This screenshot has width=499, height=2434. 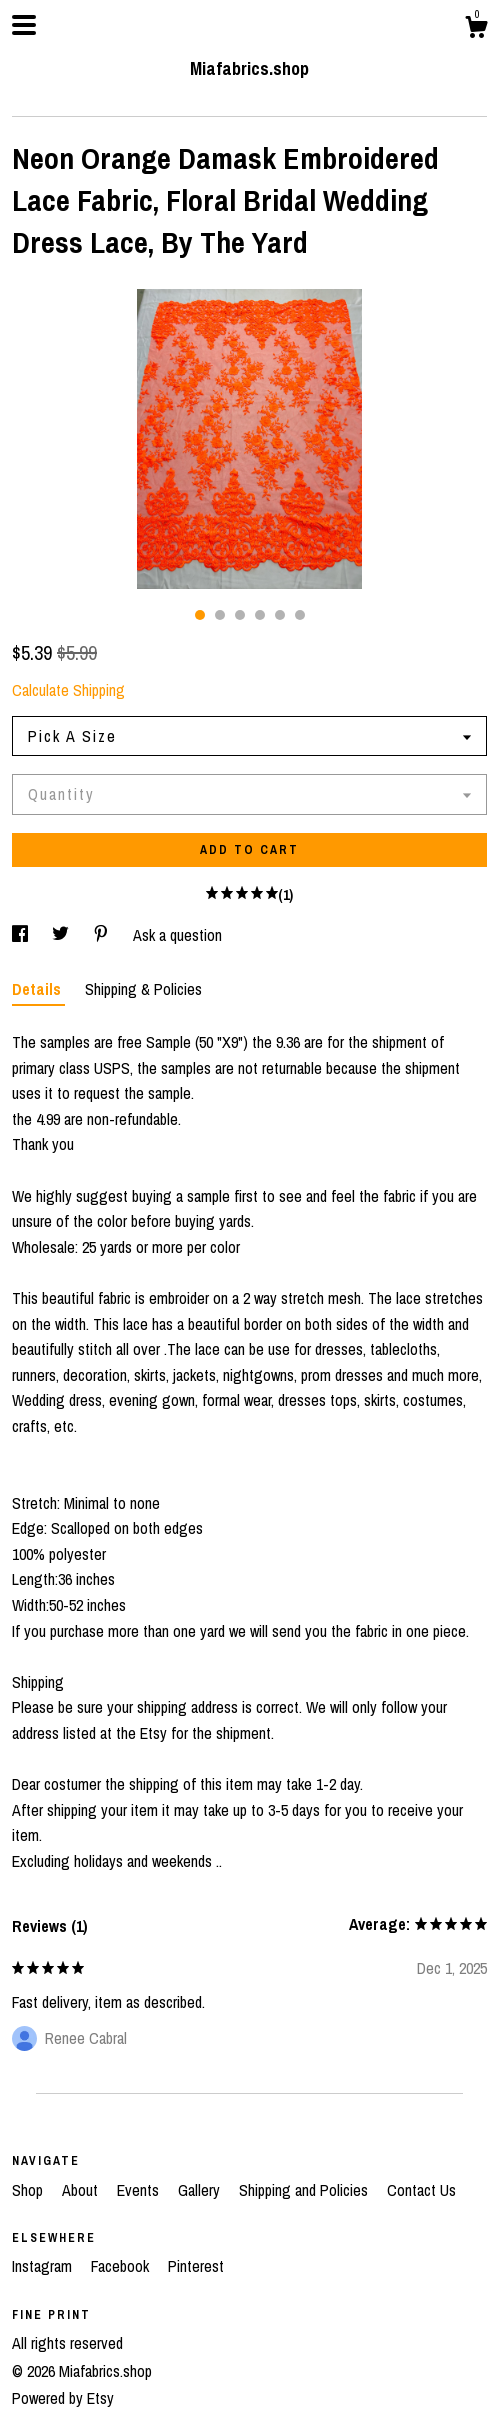 What do you see at coordinates (82, 2190) in the screenshot?
I see `About` at bounding box center [82, 2190].